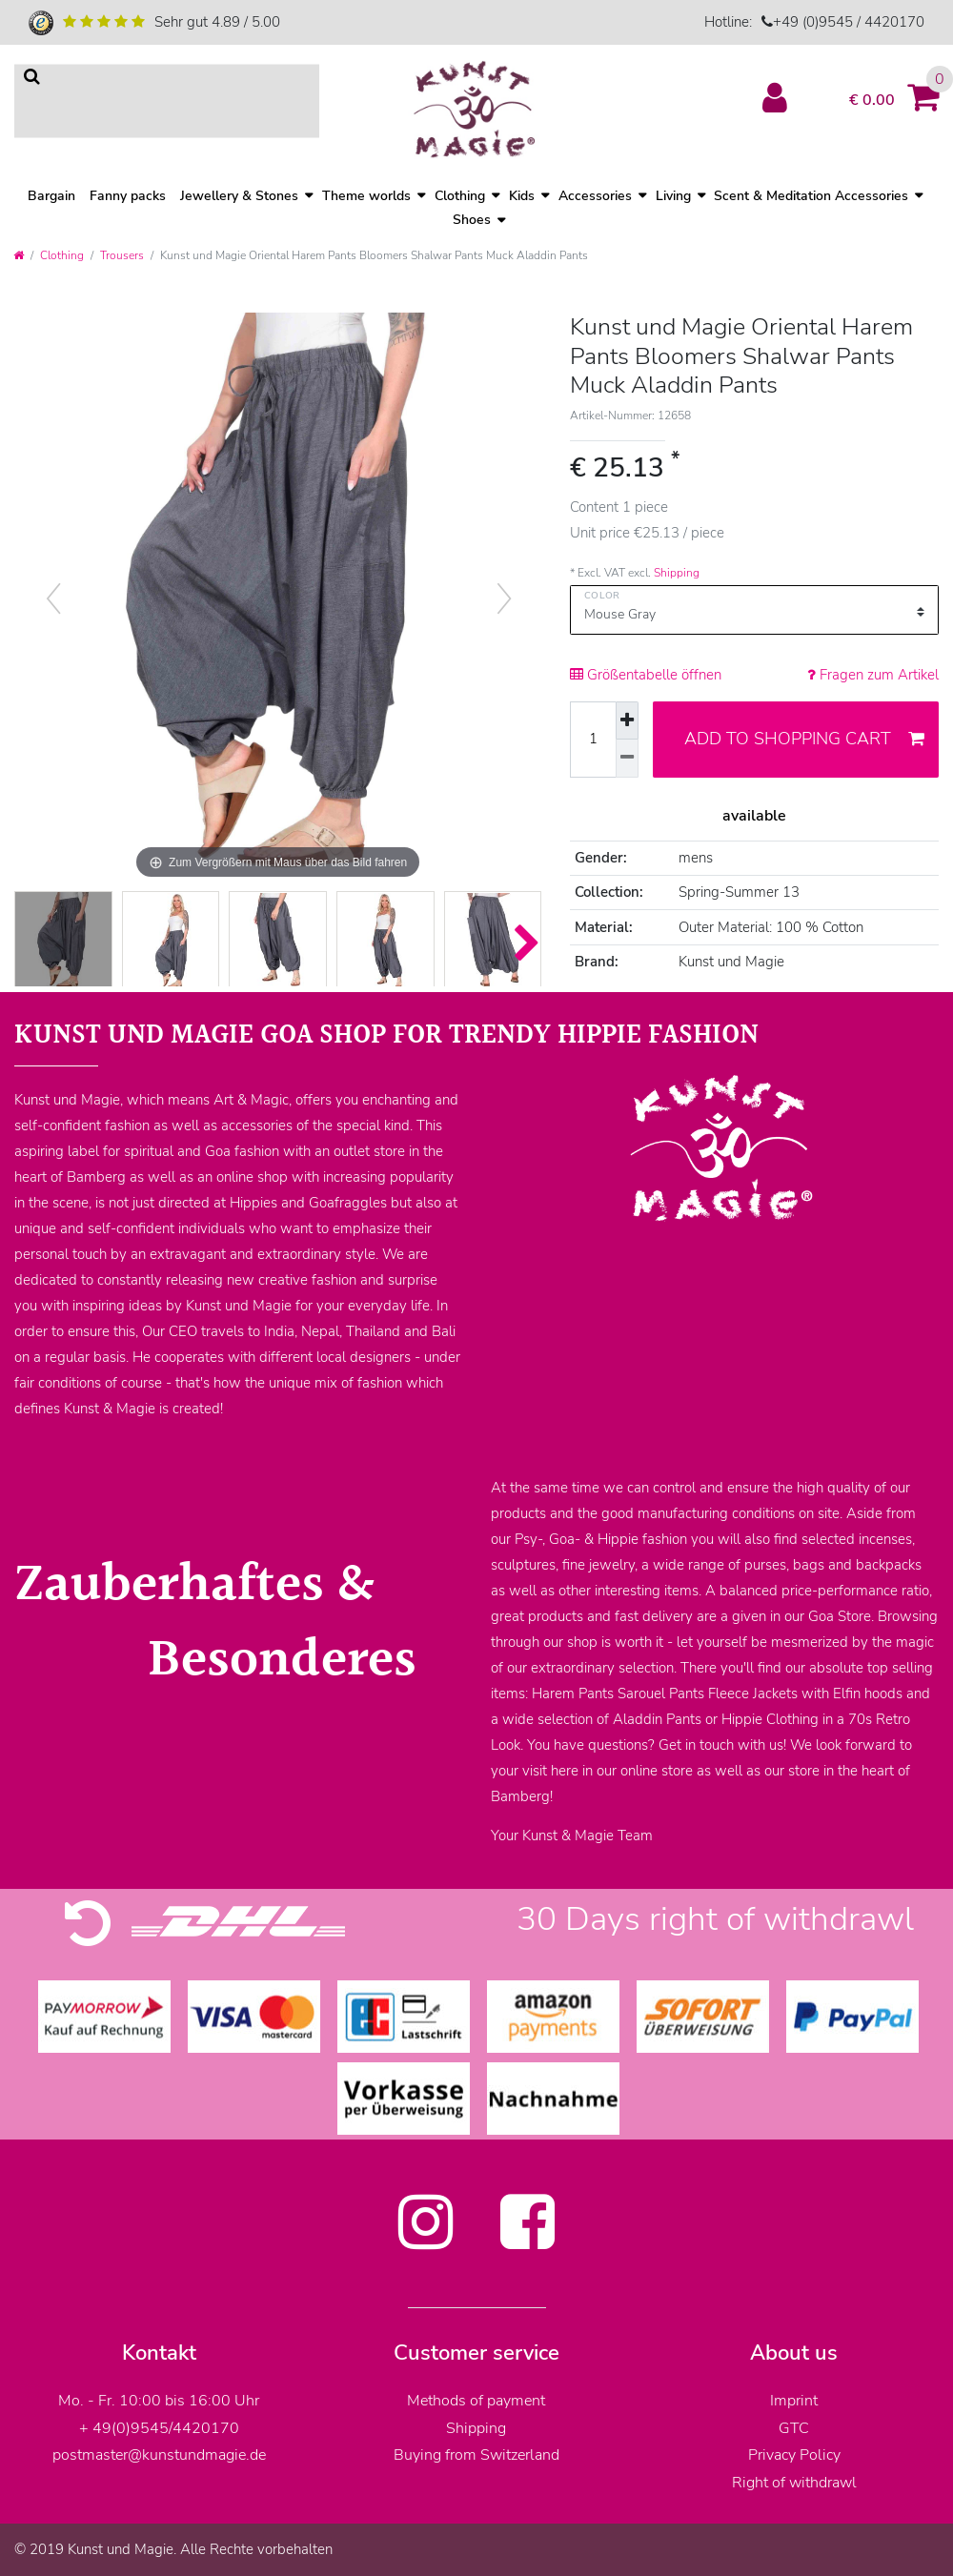  Describe the element at coordinates (472, 221) in the screenshot. I see `Shoes` at that location.